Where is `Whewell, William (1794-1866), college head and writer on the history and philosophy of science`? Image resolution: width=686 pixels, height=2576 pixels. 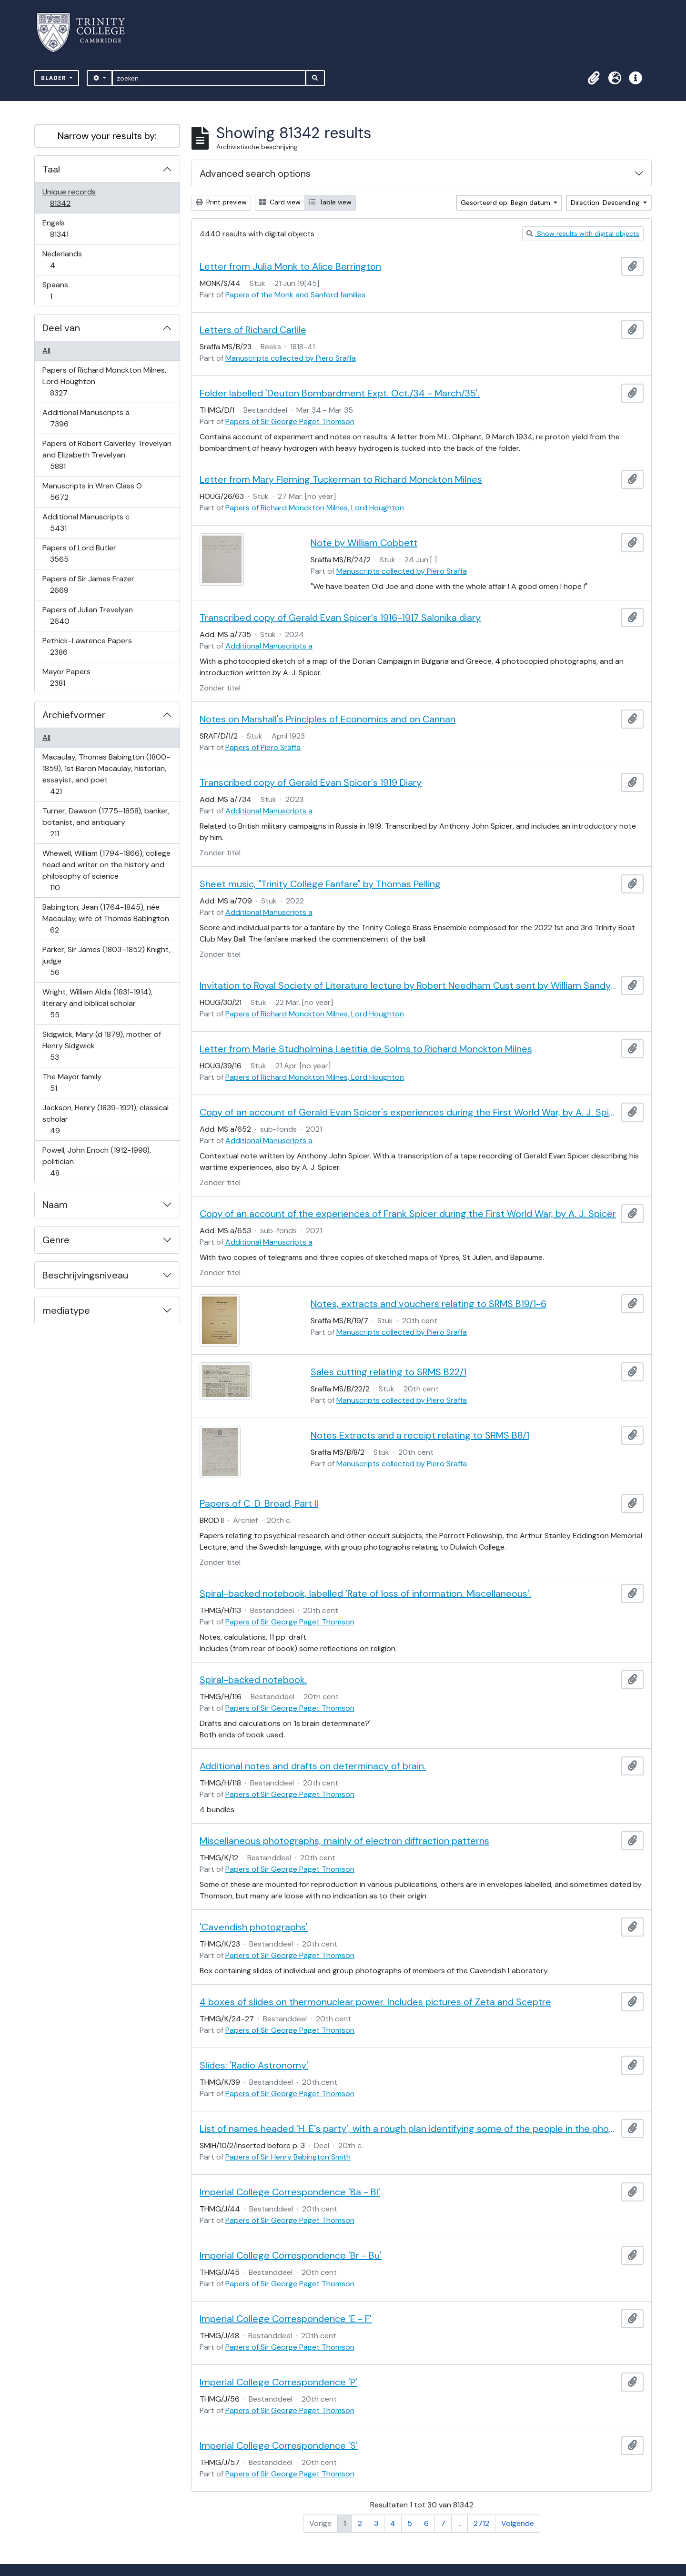
Whewell, William (1794-1866), college head and writer on the history and philosophy of science is located at coordinates (106, 870).